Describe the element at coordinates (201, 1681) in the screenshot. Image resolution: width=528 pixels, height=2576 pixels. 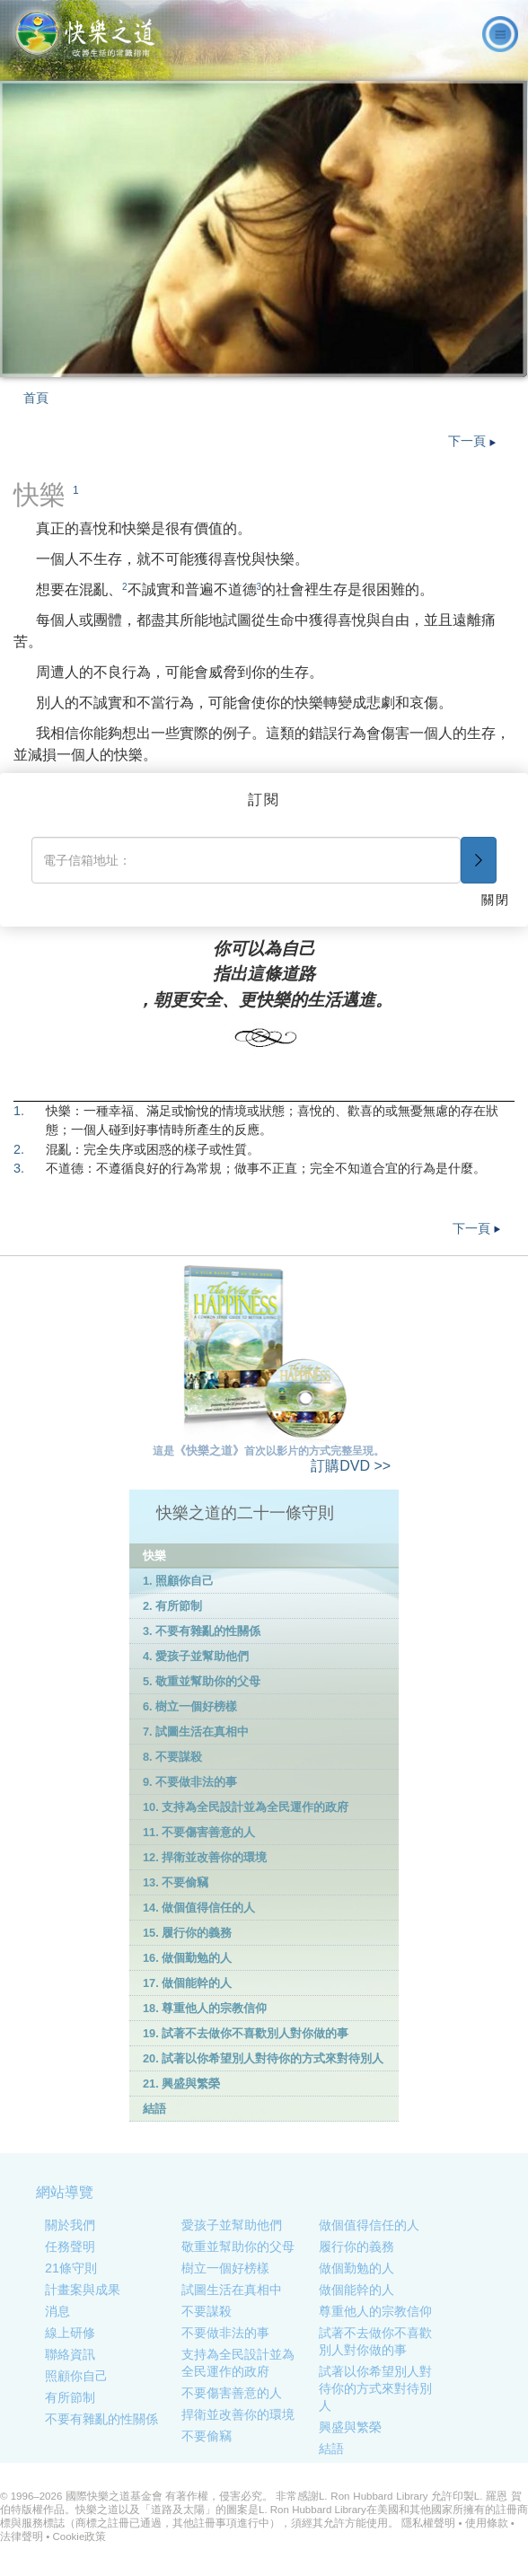
I see `5. 敬重並幫助你的父母` at that location.